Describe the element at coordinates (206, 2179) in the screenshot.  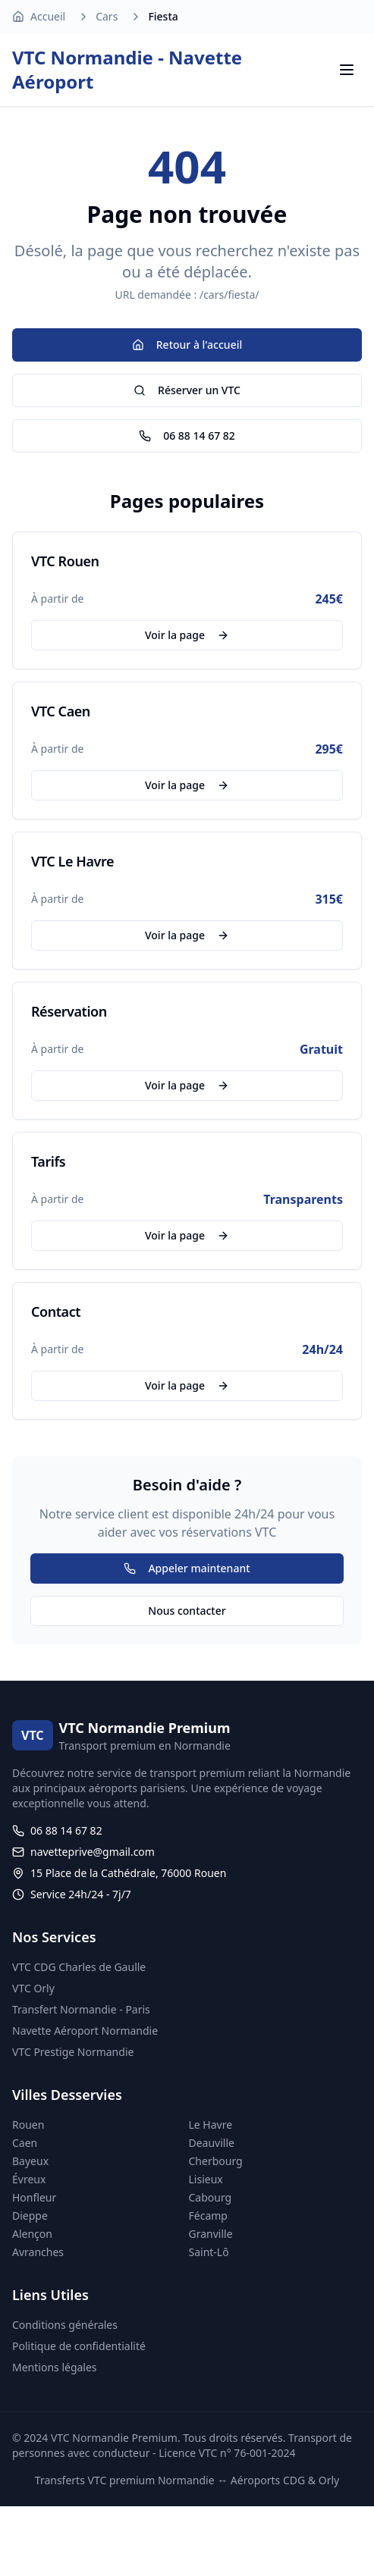
I see `Lisieux` at that location.